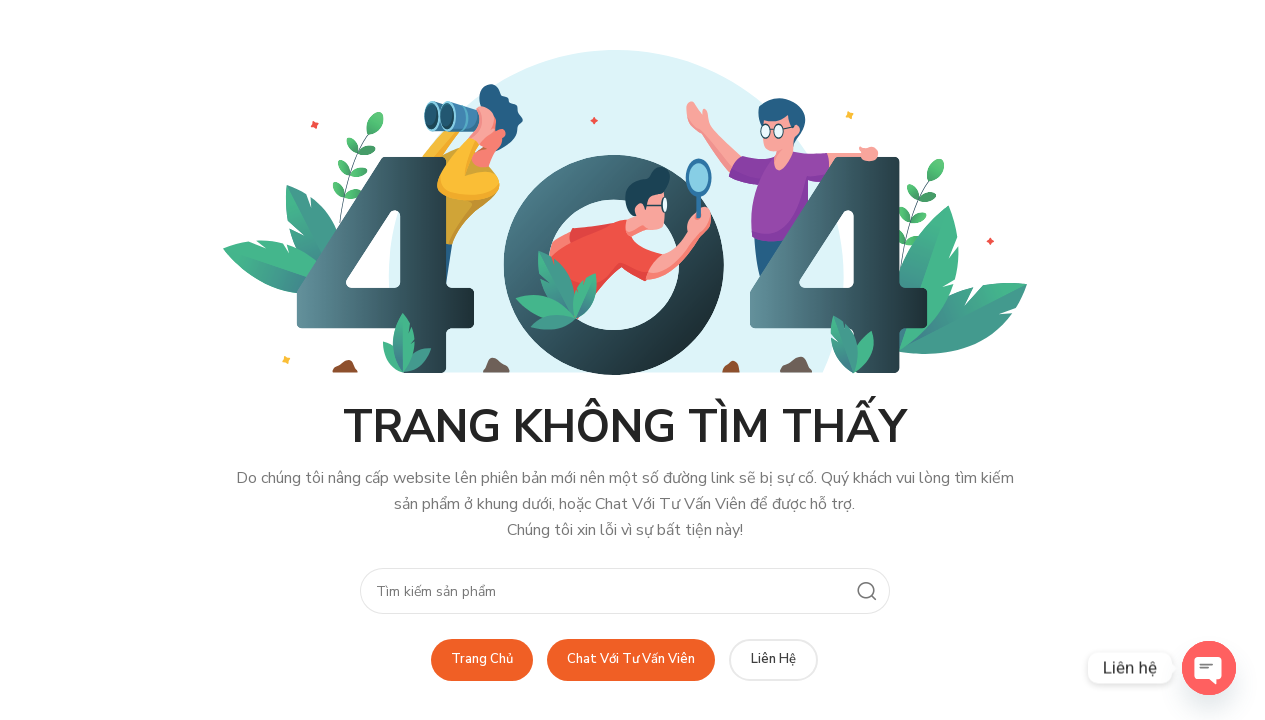  Describe the element at coordinates (482, 659) in the screenshot. I see `Trang Chủ` at that location.